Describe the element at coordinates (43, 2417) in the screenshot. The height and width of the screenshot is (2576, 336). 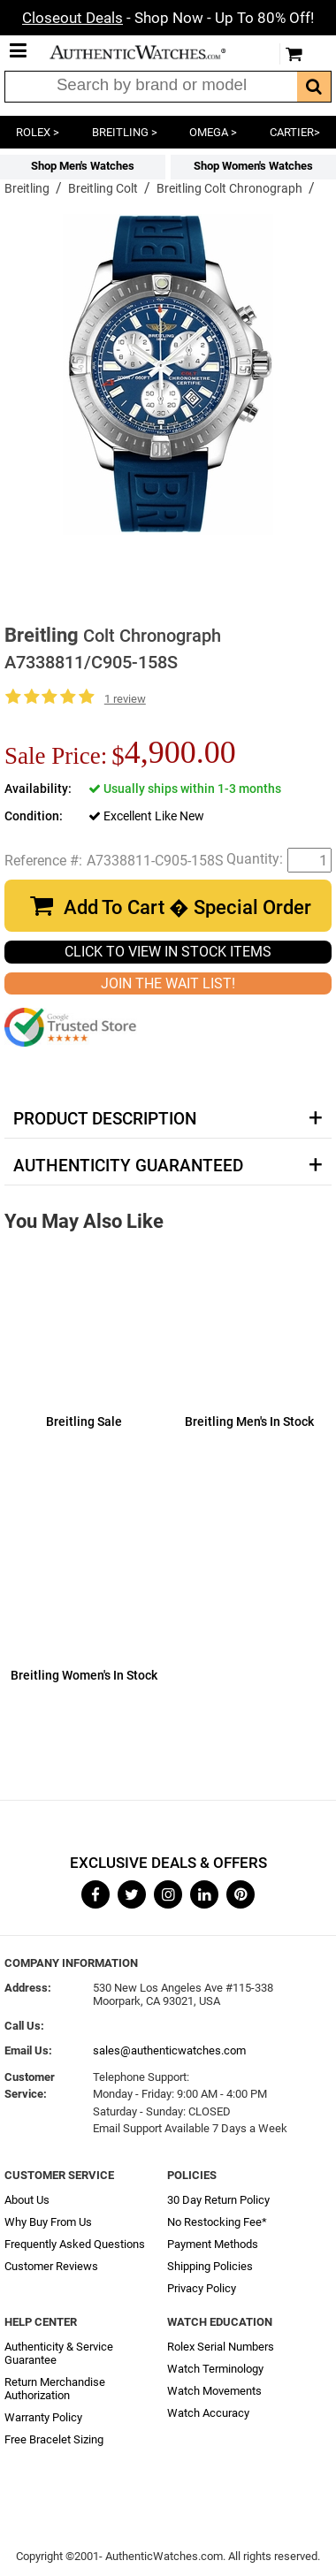
I see `Warranty Policy` at that location.